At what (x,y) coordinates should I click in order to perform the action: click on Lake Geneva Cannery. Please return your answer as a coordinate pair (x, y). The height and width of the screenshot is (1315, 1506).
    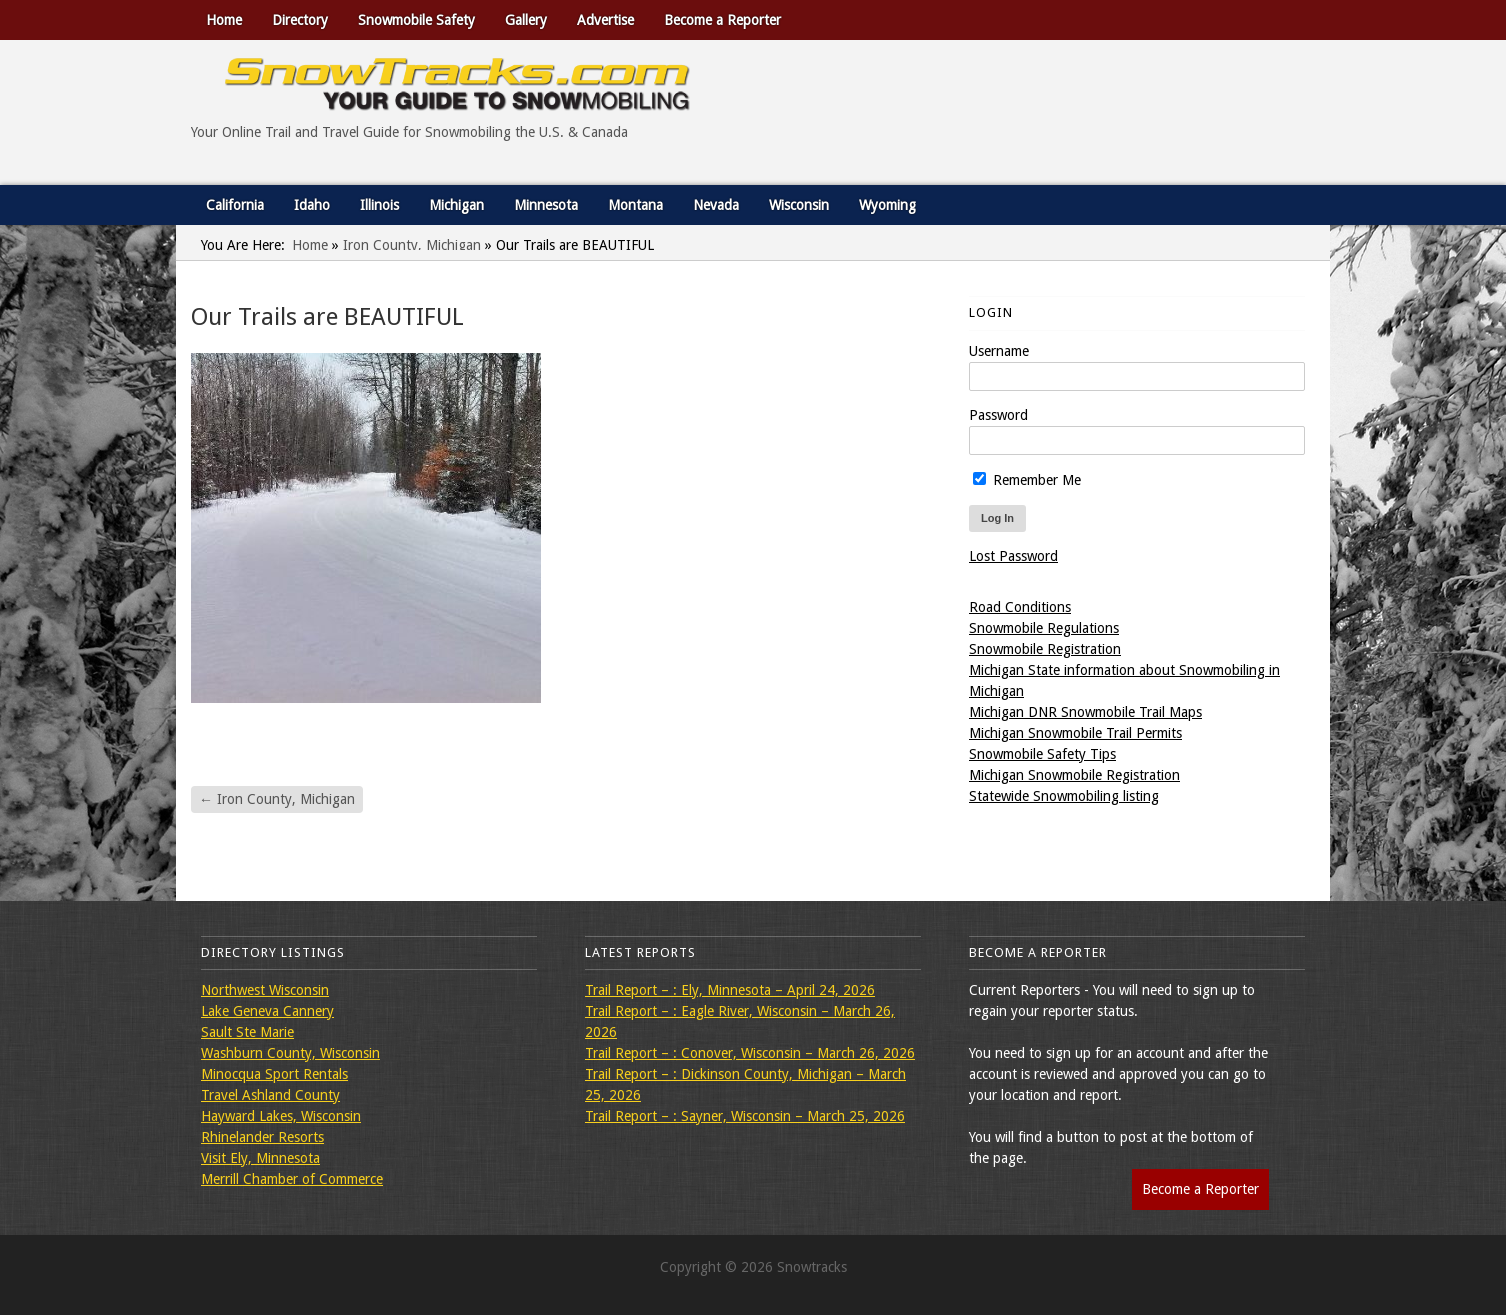
    Looking at the image, I should click on (267, 1011).